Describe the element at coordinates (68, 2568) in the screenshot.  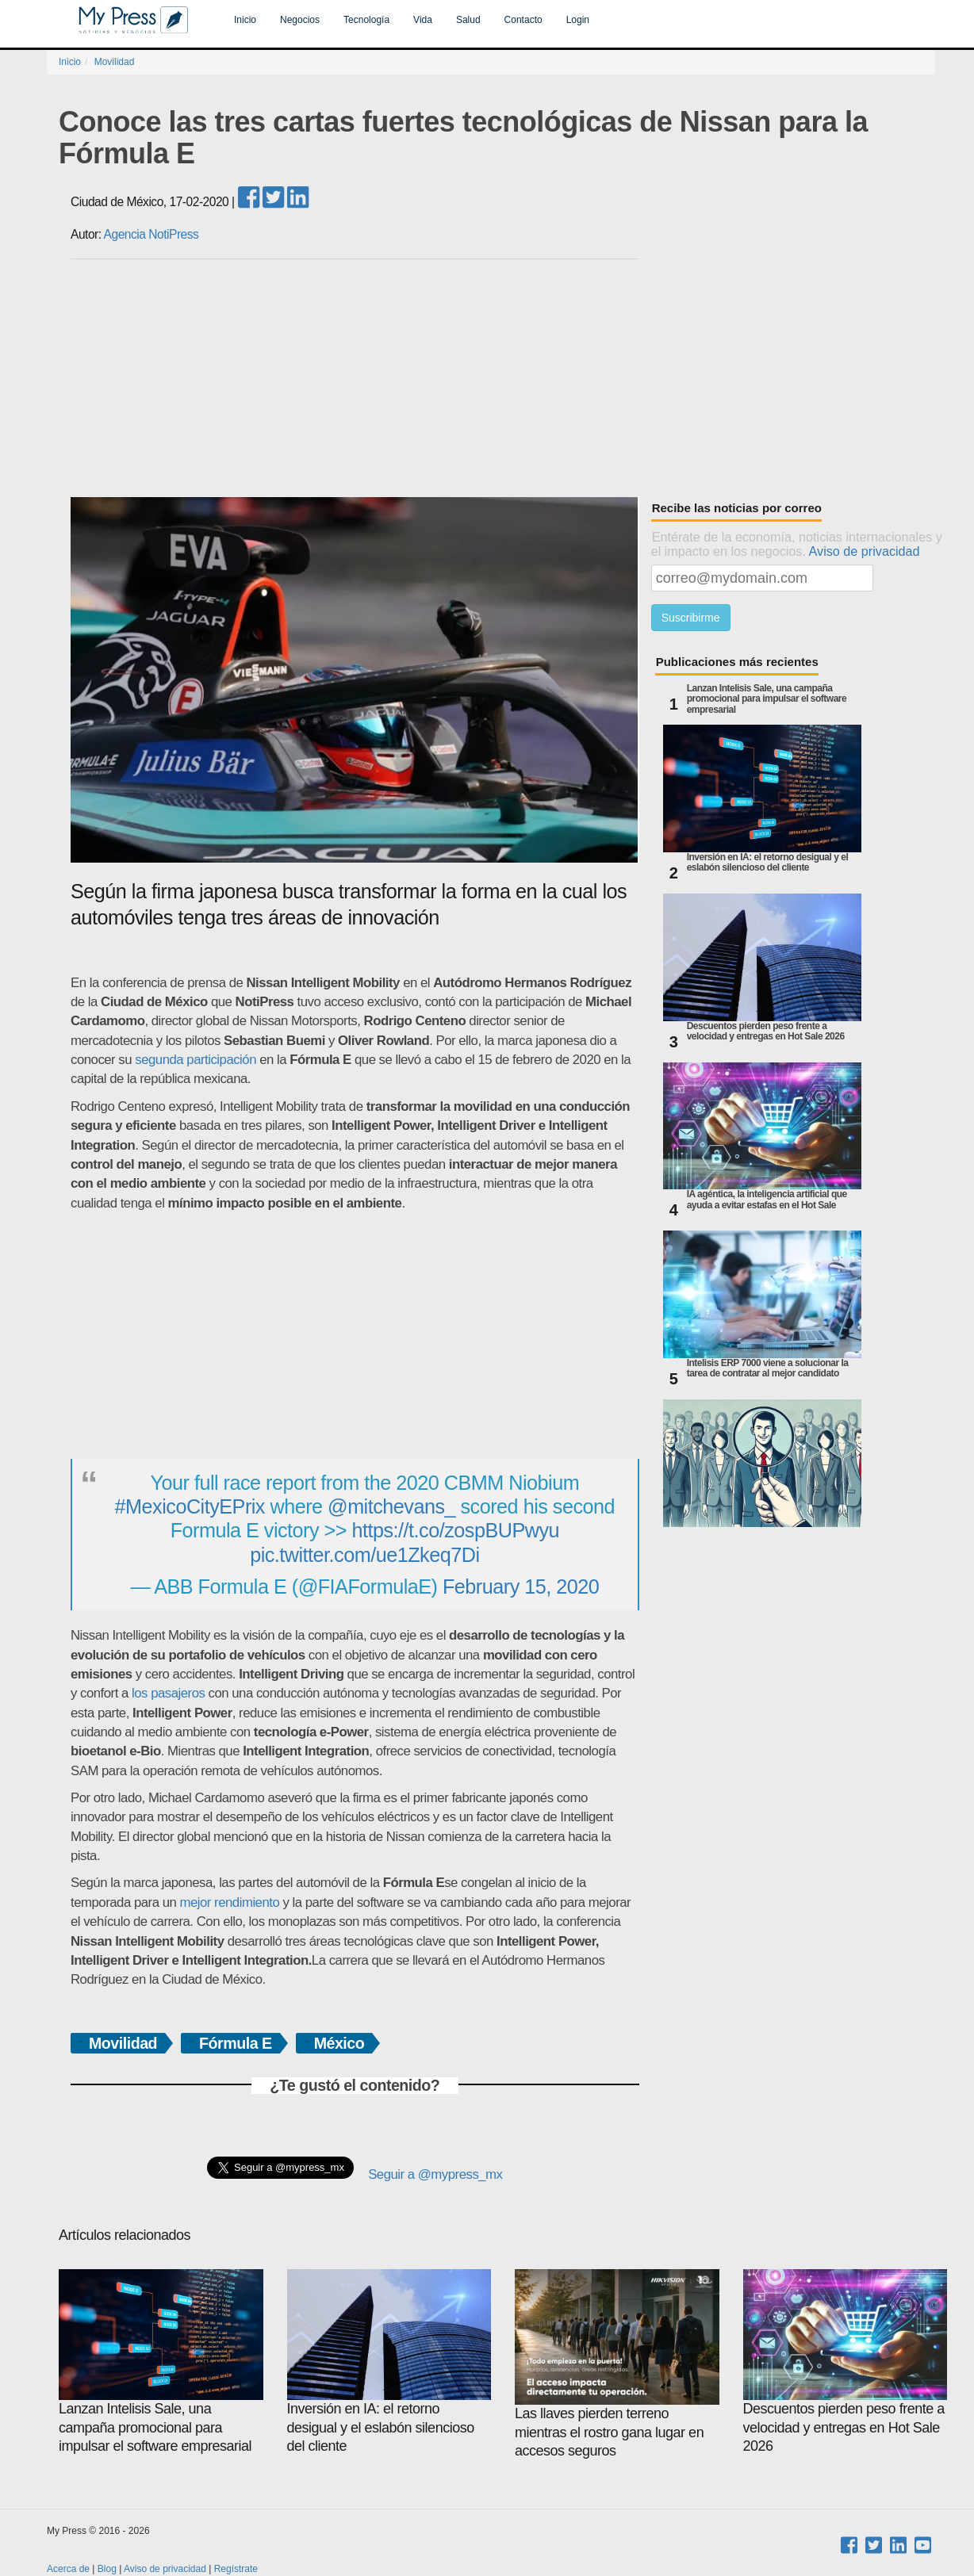
I see `Acerca de` at that location.